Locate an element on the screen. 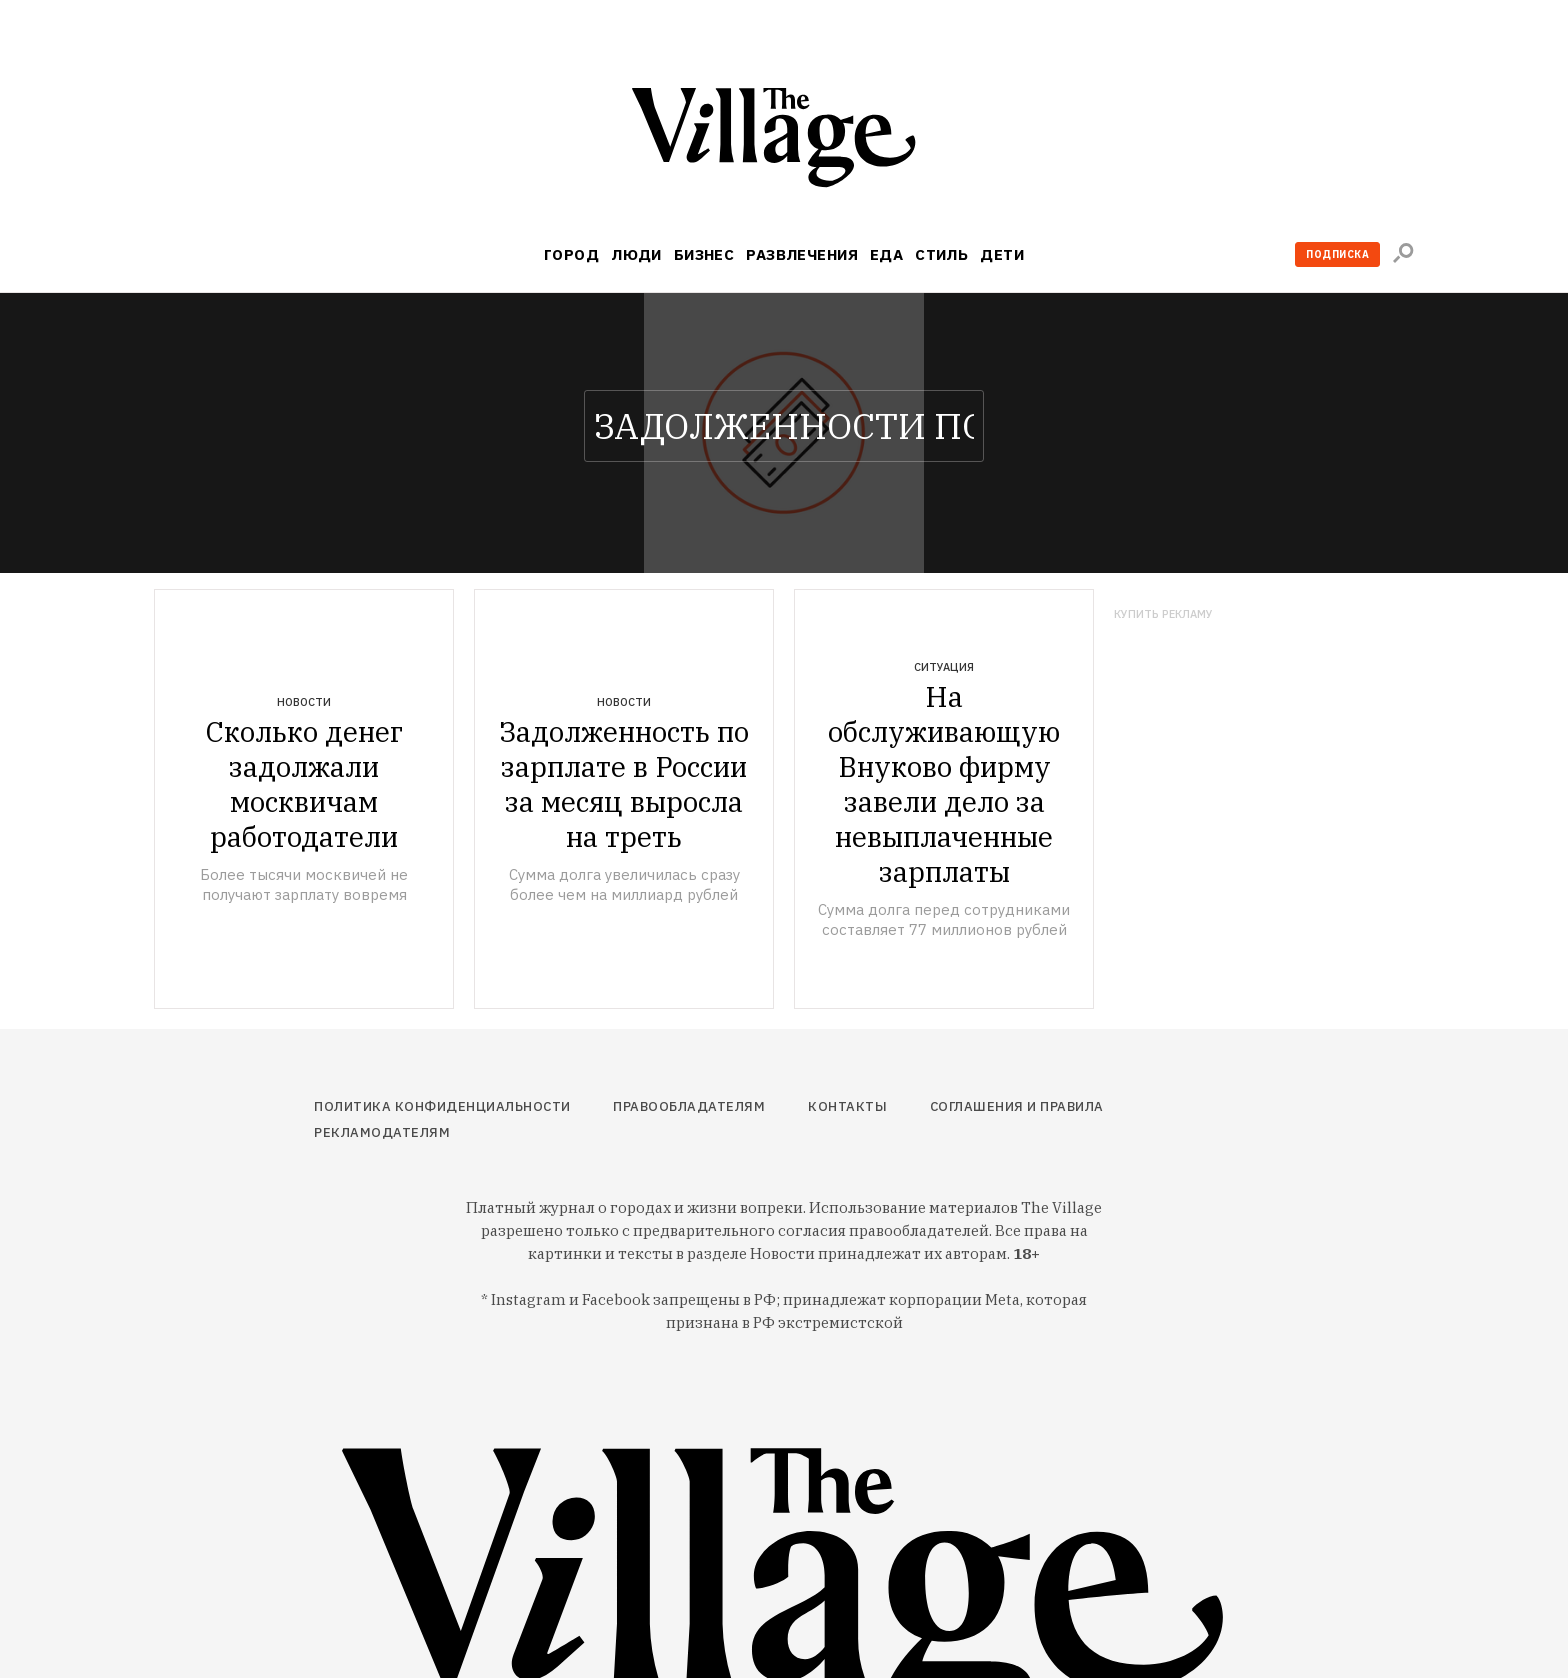 This screenshot has height=1678, width=1568. Дети is located at coordinates (1002, 254).